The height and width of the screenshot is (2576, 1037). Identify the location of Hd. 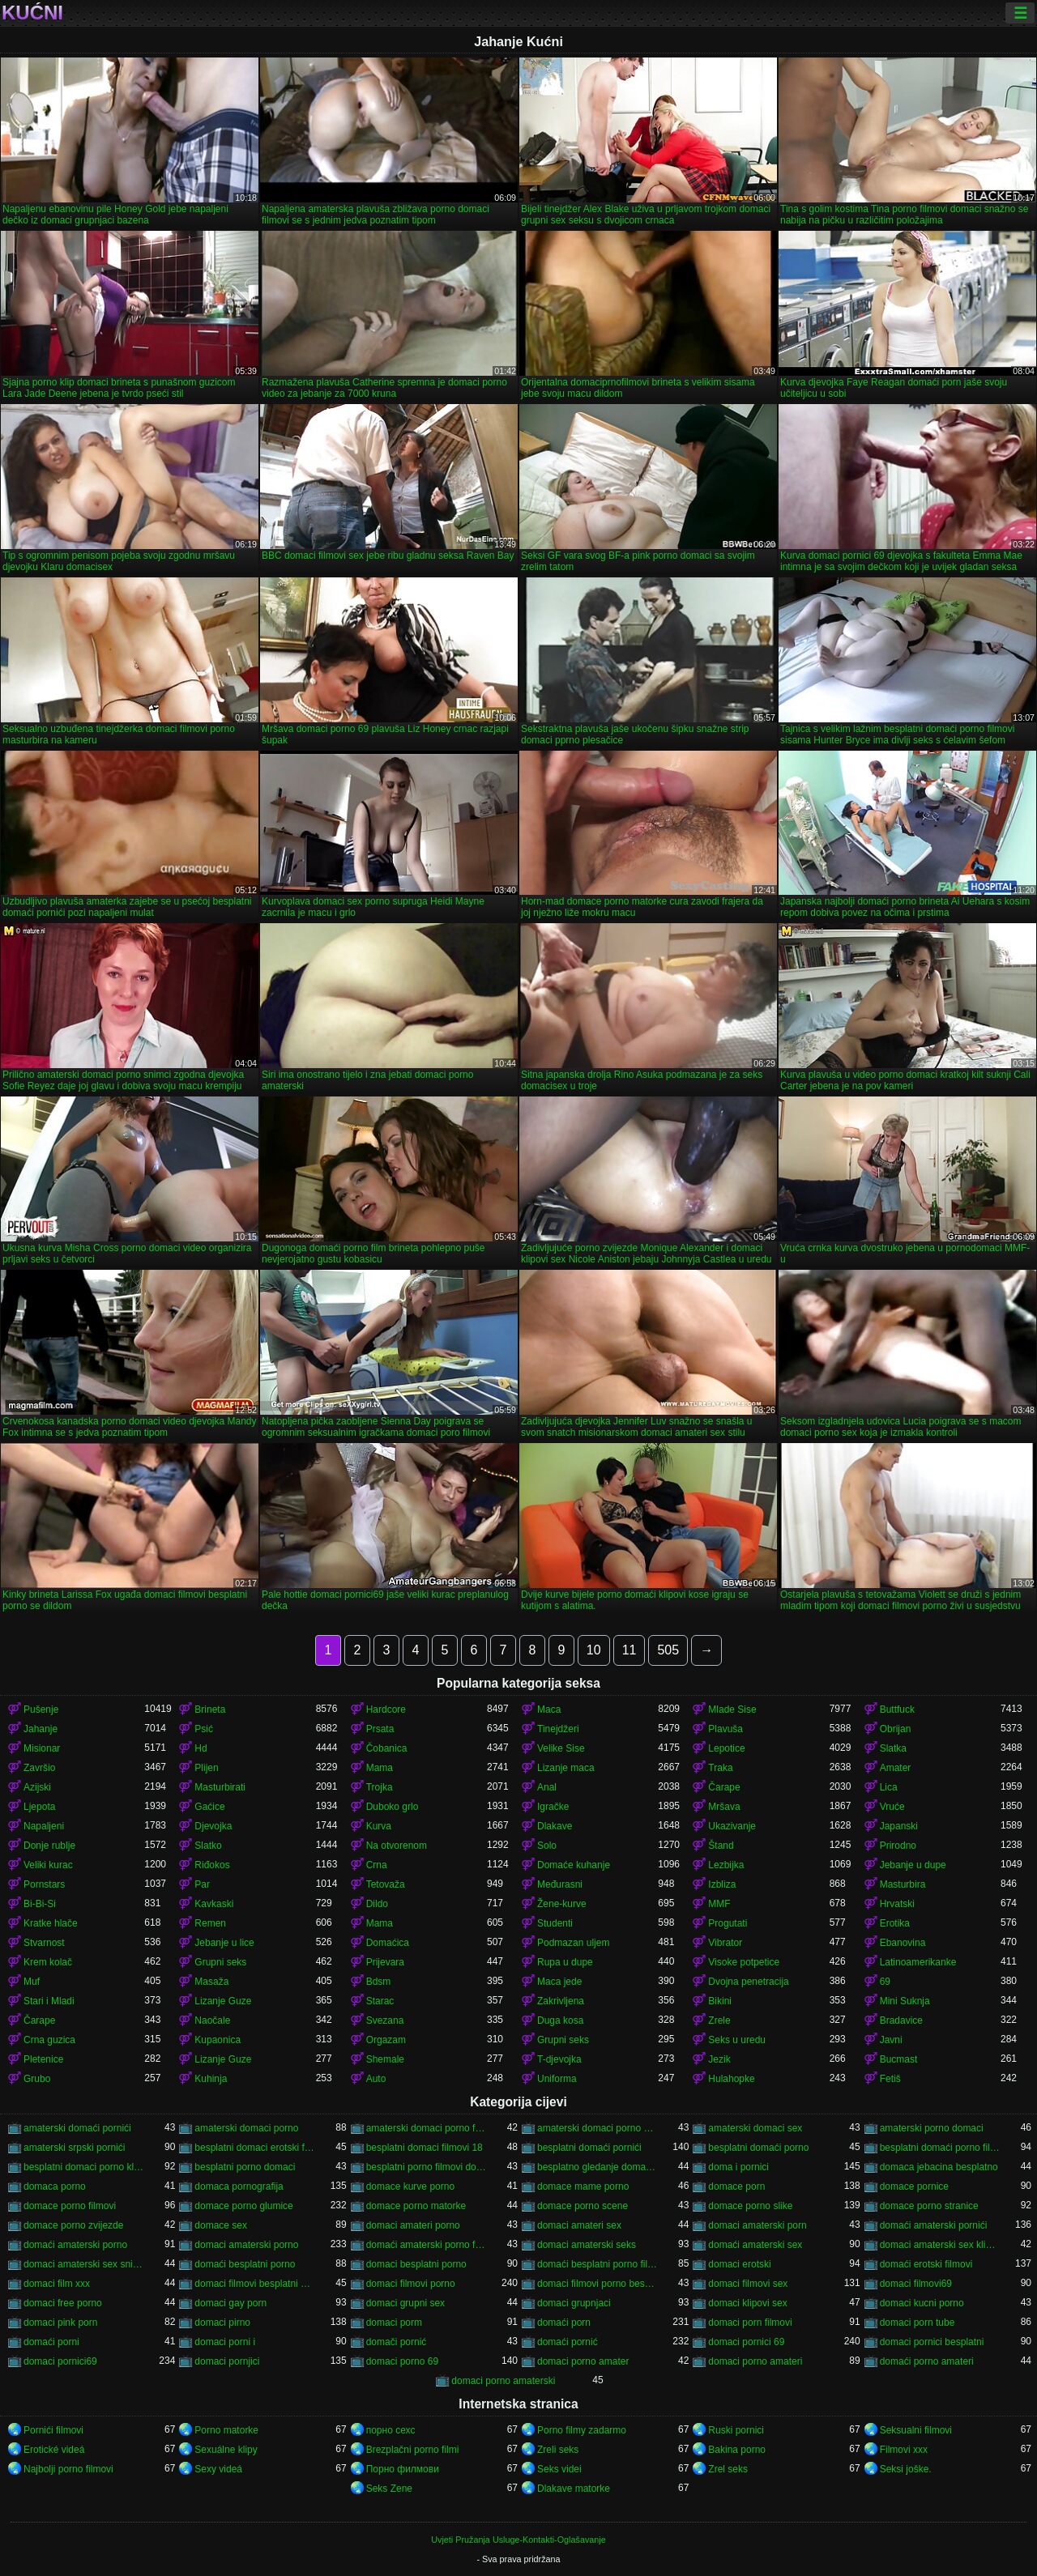
(200, 1748).